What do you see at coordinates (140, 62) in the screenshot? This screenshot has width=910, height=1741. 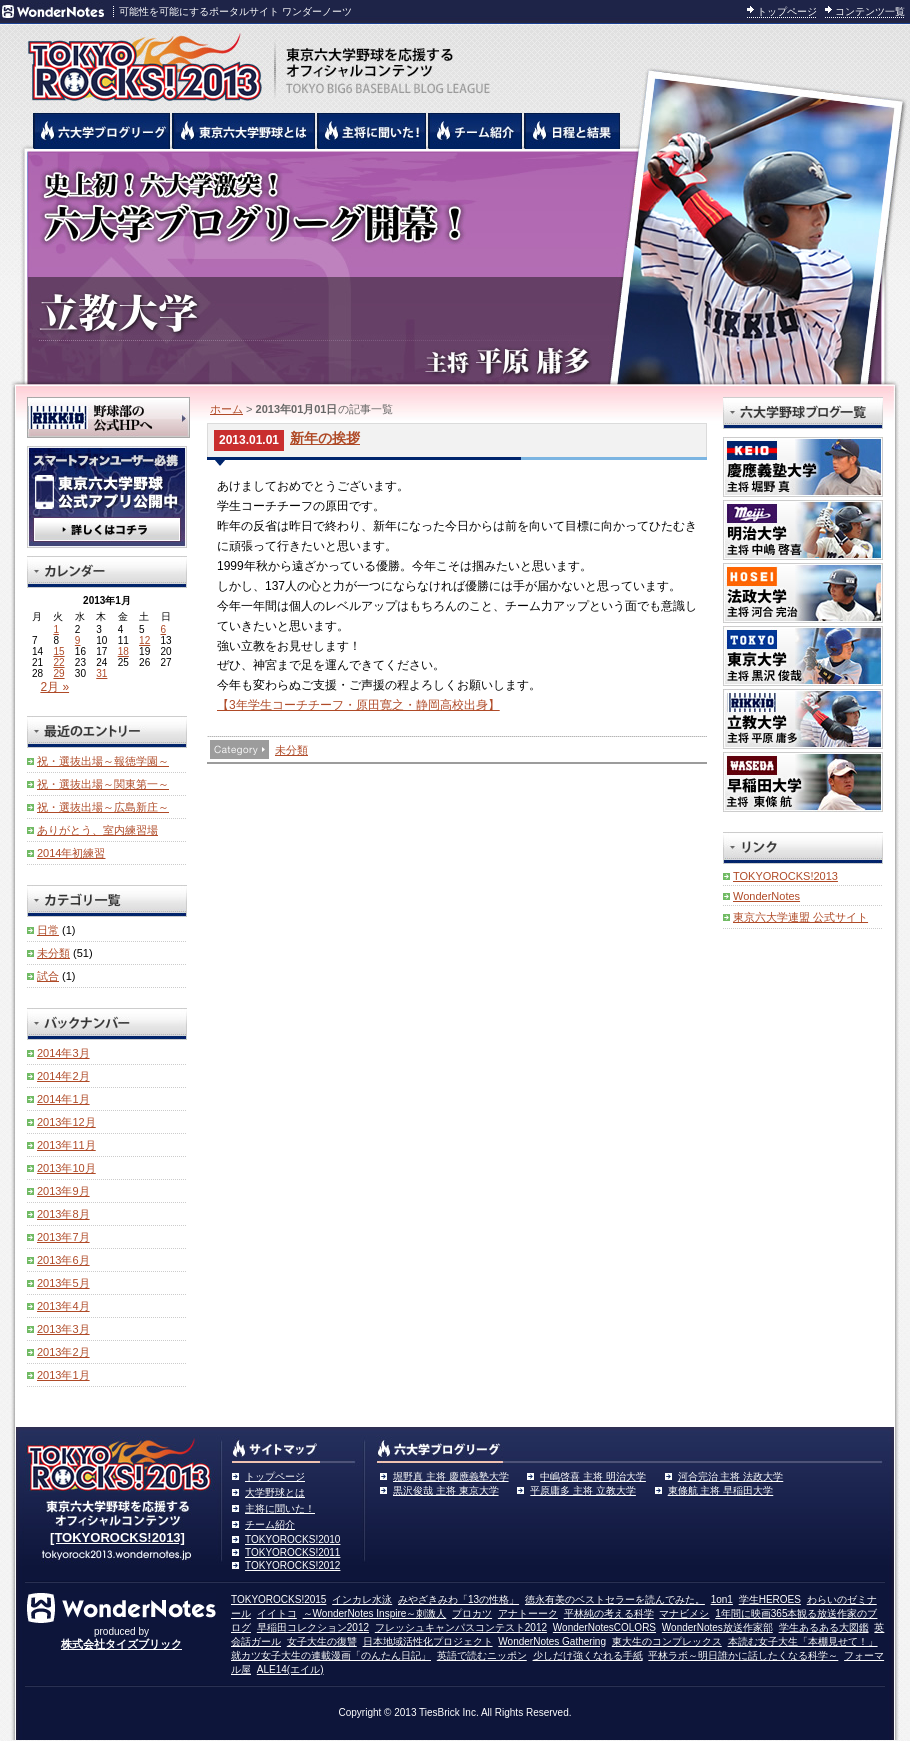 I see `東京六大学野球を応援するオフィシャルコンテンツ TOKYOROCKS!2013` at bounding box center [140, 62].